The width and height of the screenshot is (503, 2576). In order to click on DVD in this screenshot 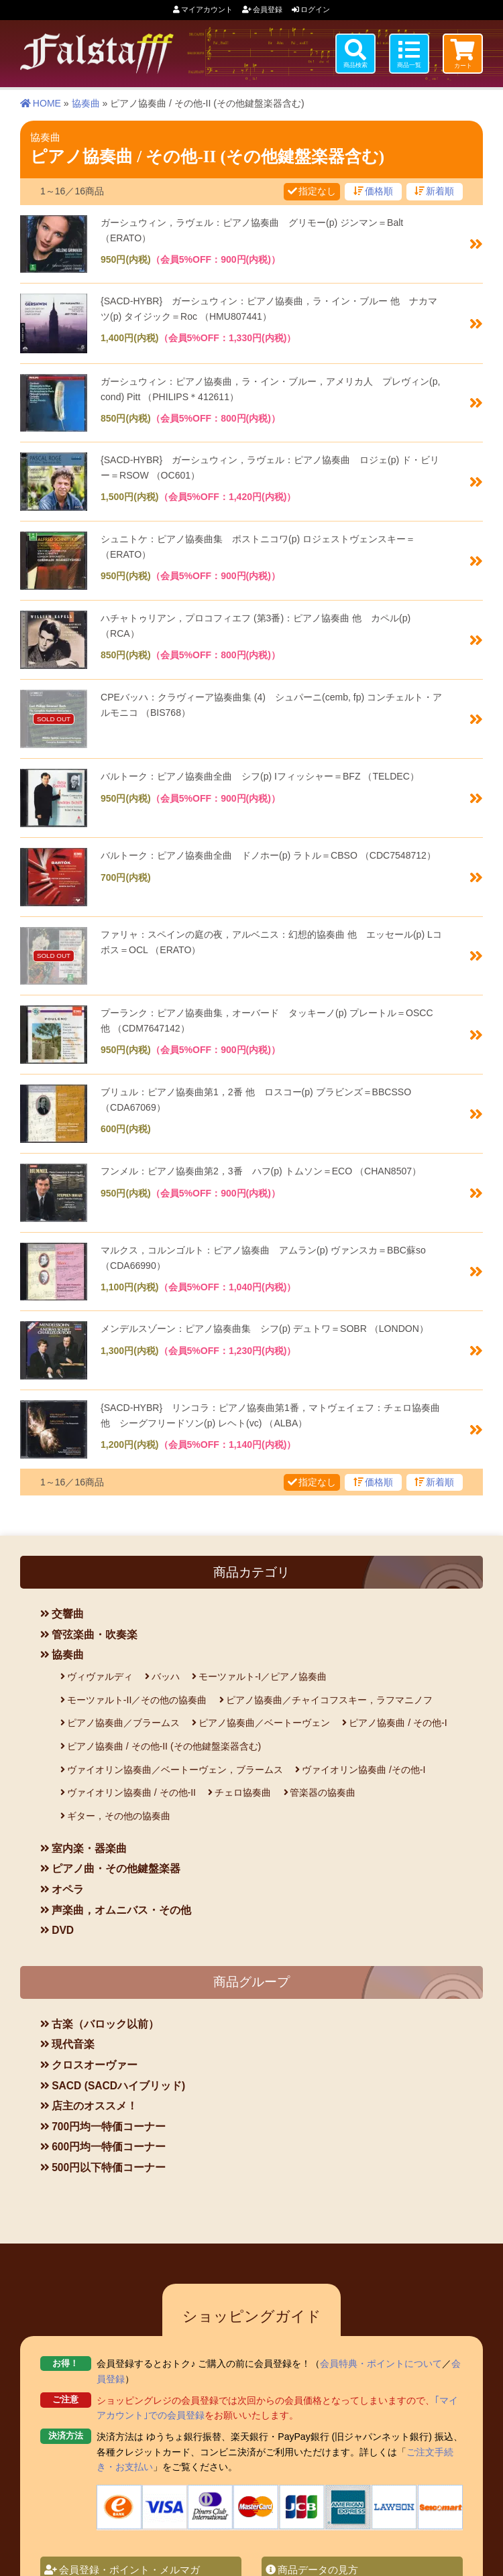, I will do `click(63, 1928)`.